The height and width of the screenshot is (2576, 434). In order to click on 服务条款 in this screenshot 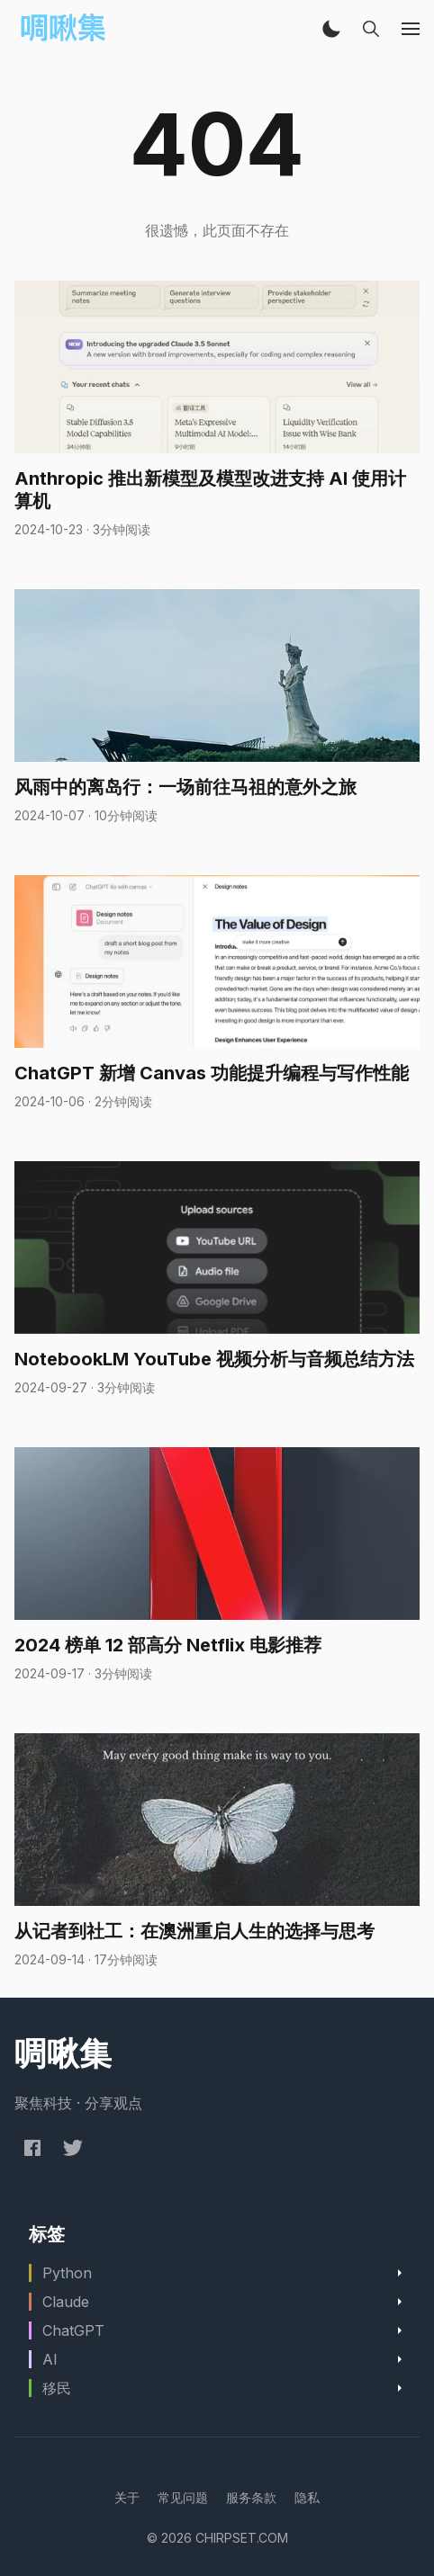, I will do `click(251, 2497)`.